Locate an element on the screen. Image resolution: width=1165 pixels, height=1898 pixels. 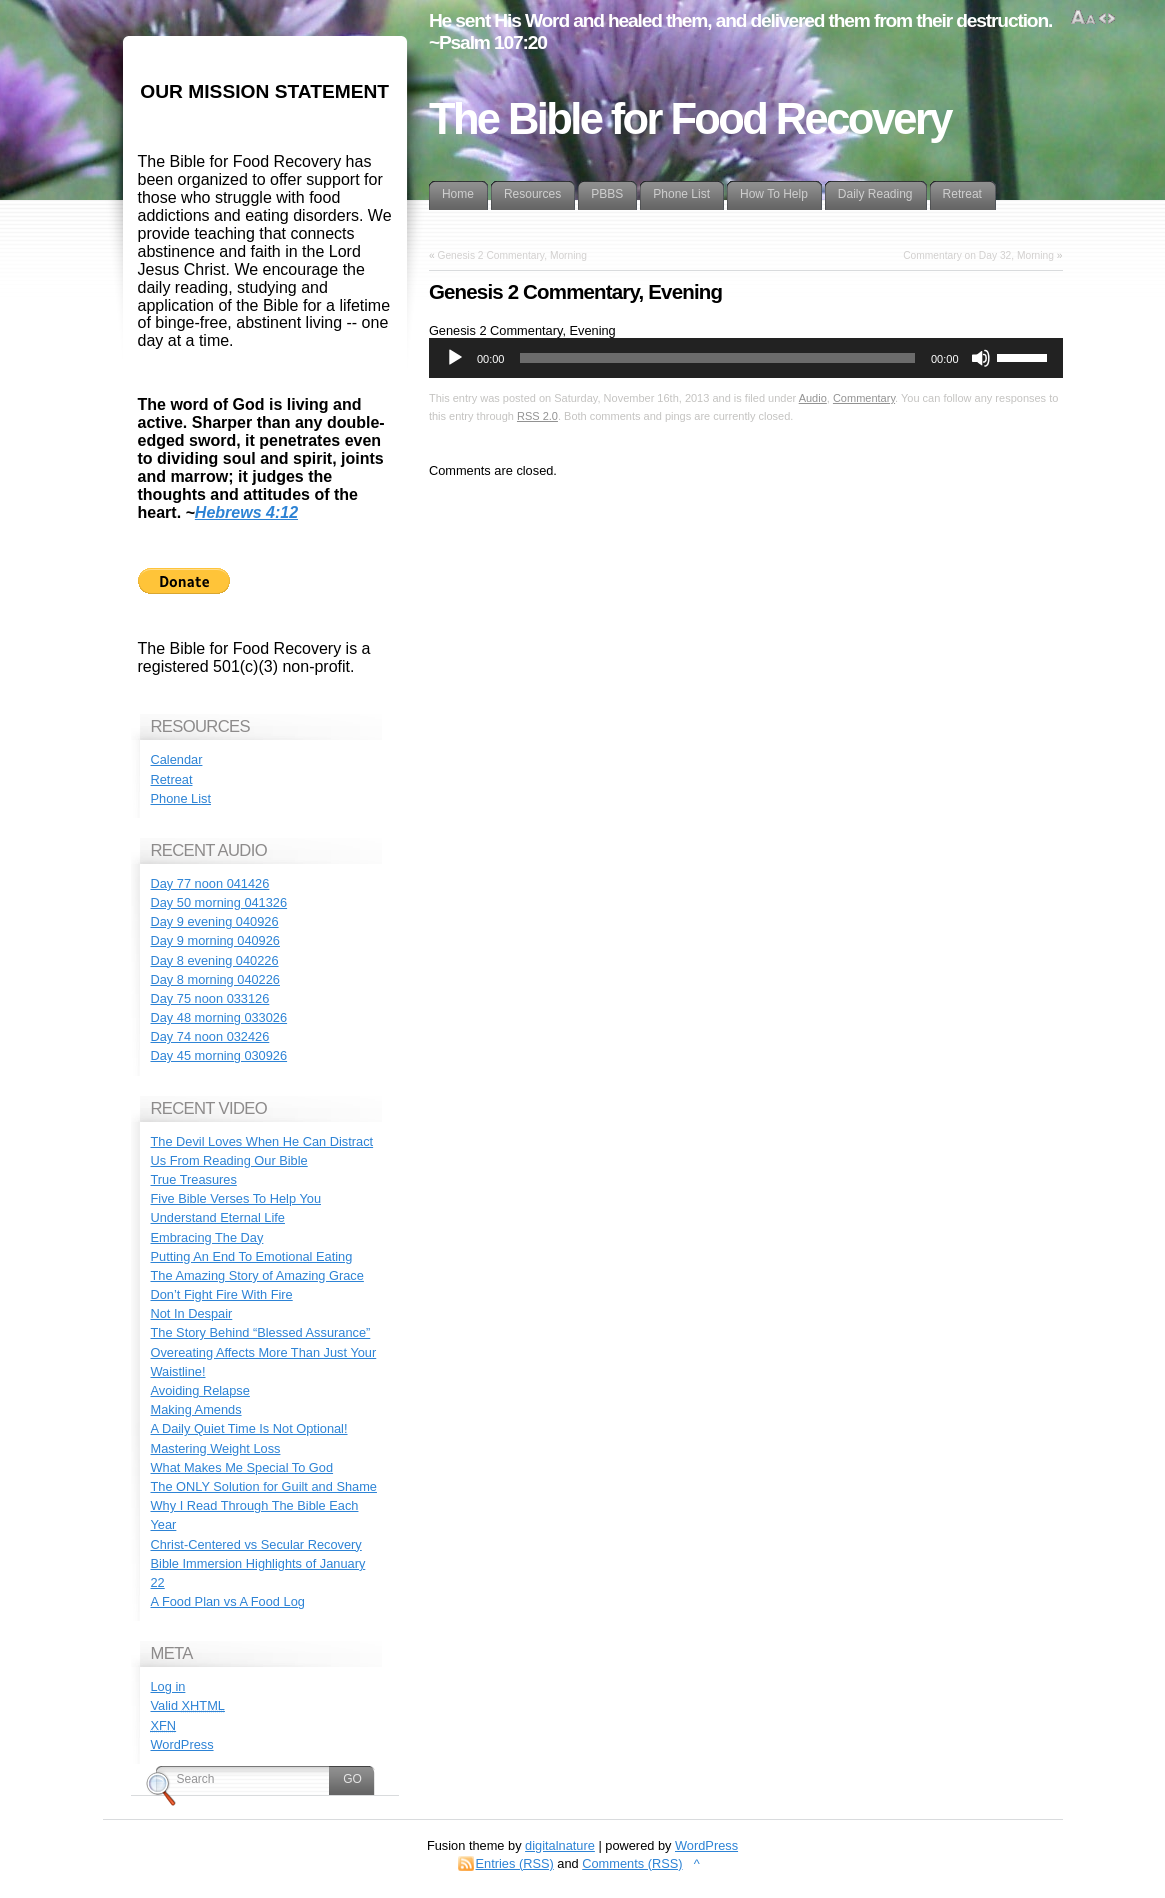
[Mute] is located at coordinates (981, 358).